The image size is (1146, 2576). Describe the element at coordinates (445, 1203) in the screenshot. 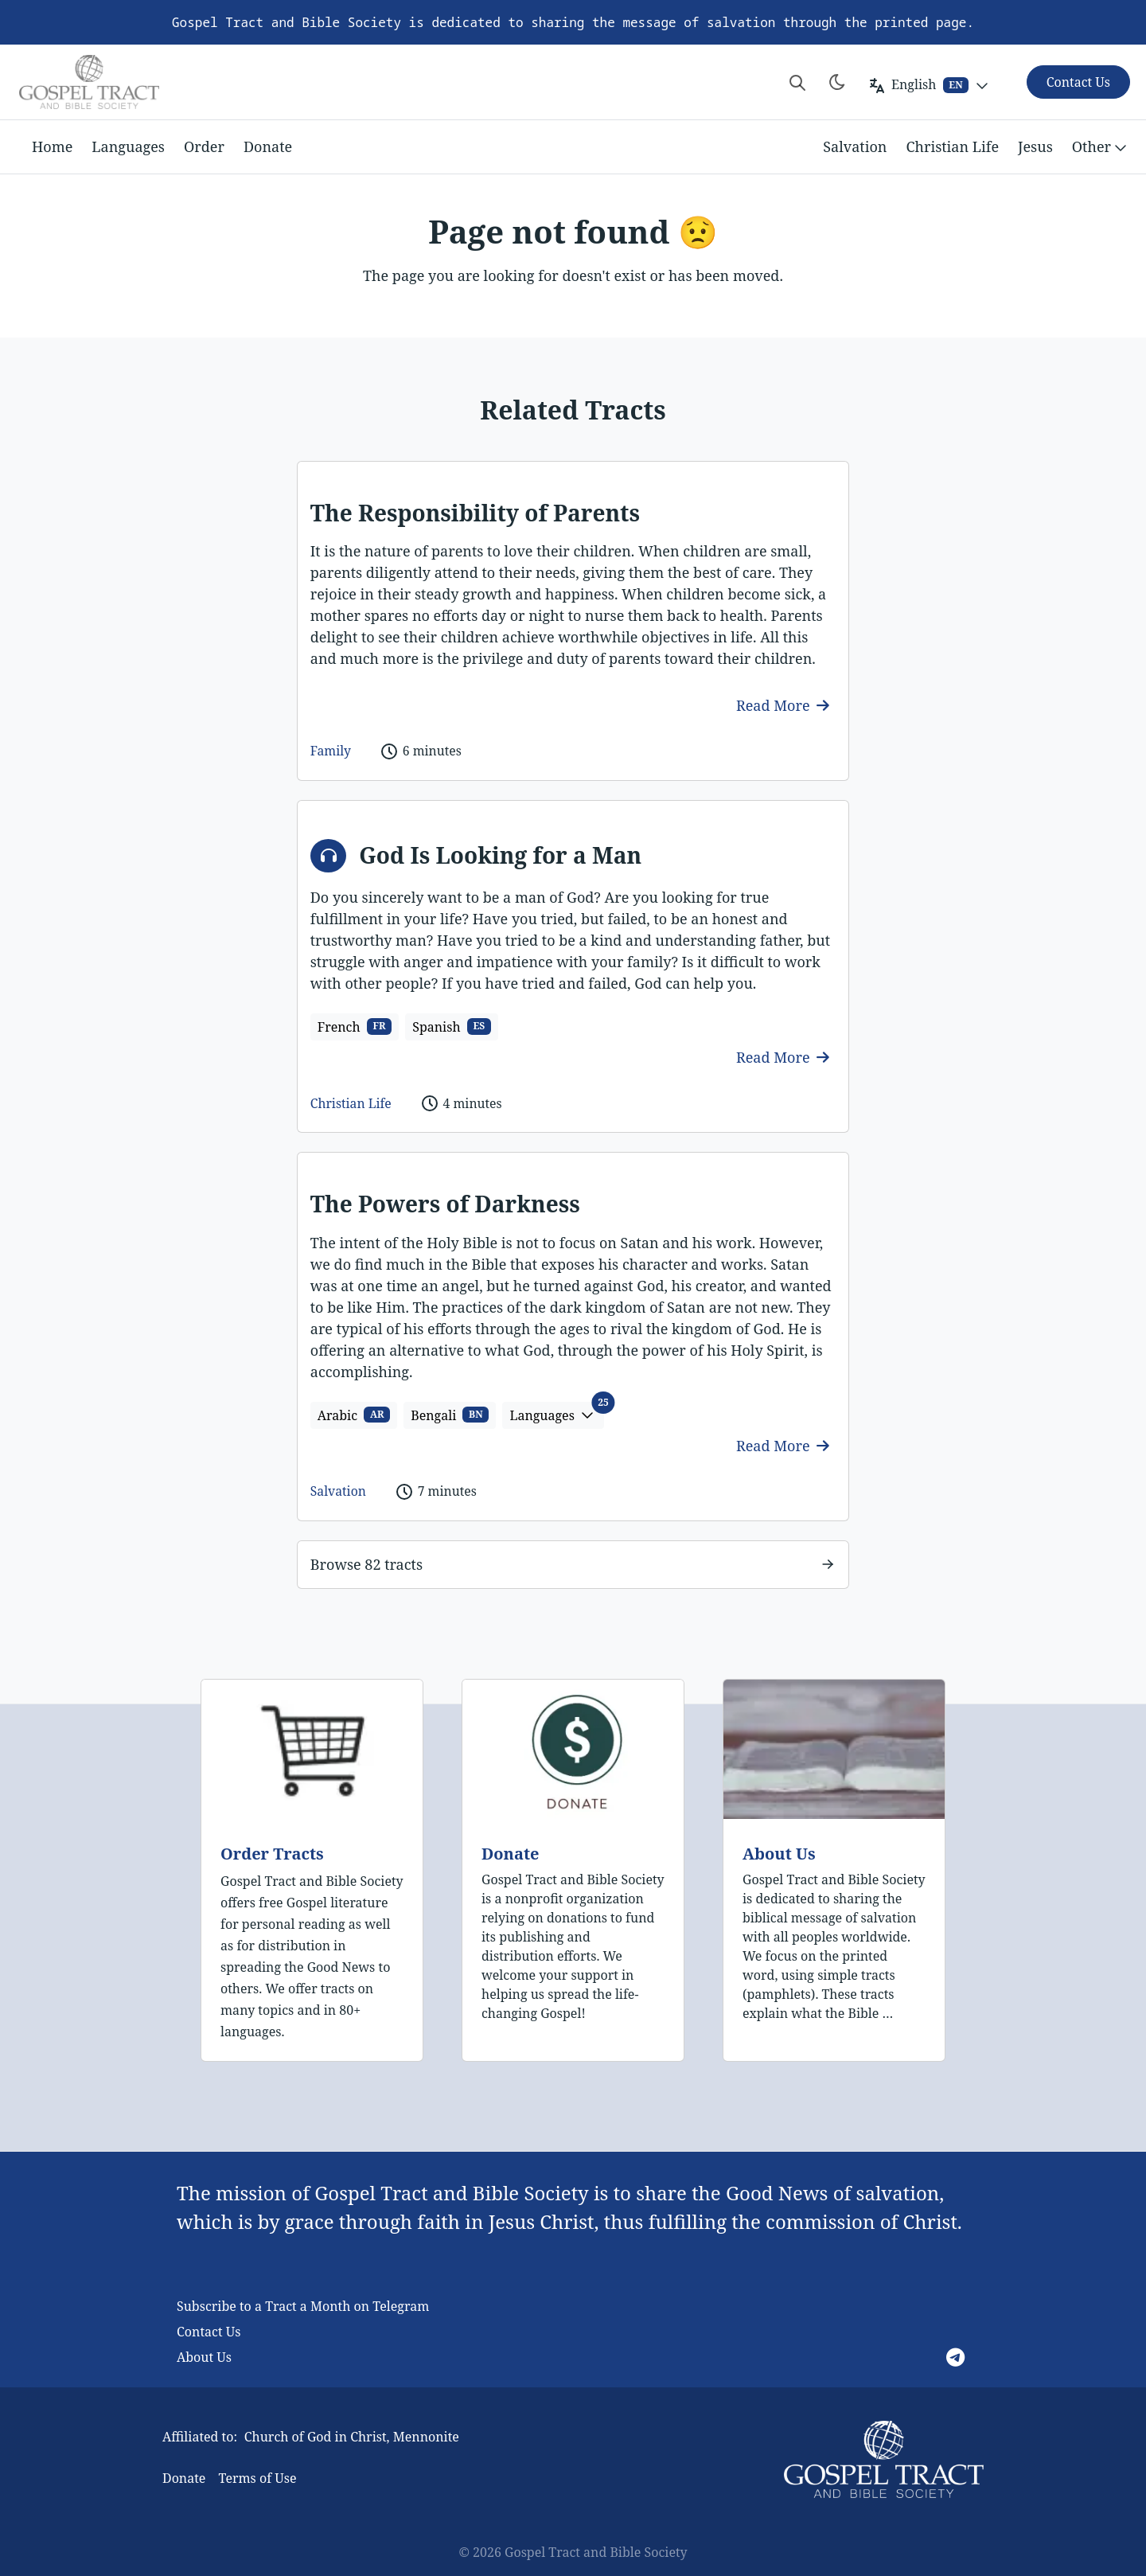

I see `The Powers of Darkness` at that location.